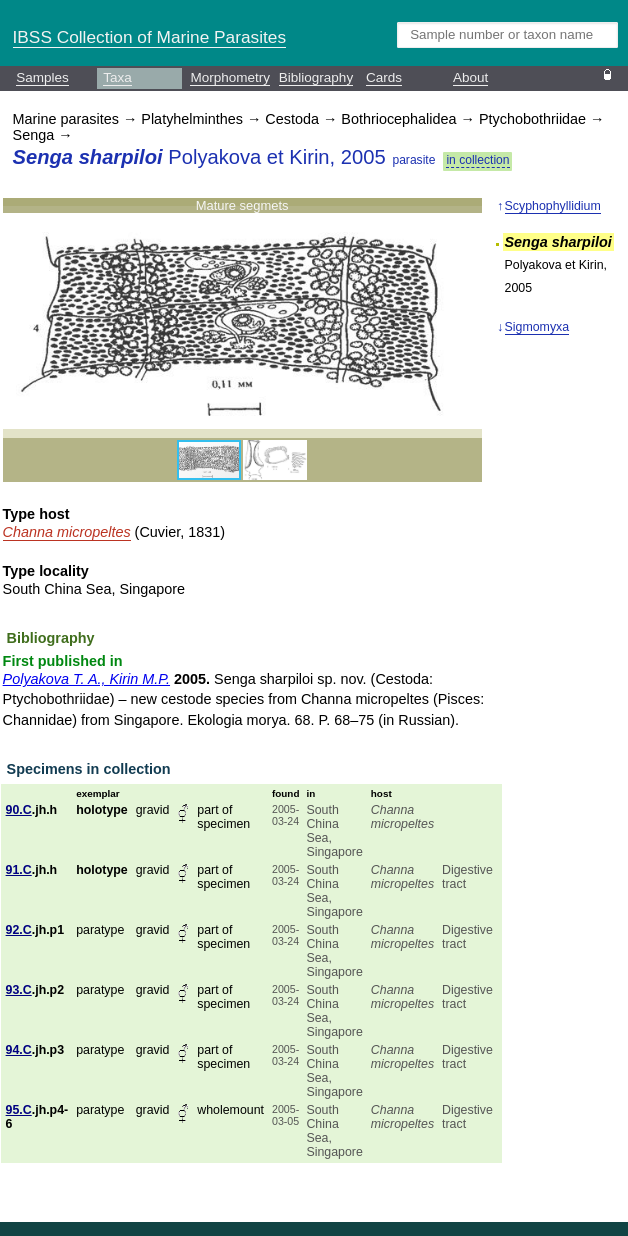 Image resolution: width=628 pixels, height=1236 pixels. Describe the element at coordinates (477, 160) in the screenshot. I see `in collection` at that location.